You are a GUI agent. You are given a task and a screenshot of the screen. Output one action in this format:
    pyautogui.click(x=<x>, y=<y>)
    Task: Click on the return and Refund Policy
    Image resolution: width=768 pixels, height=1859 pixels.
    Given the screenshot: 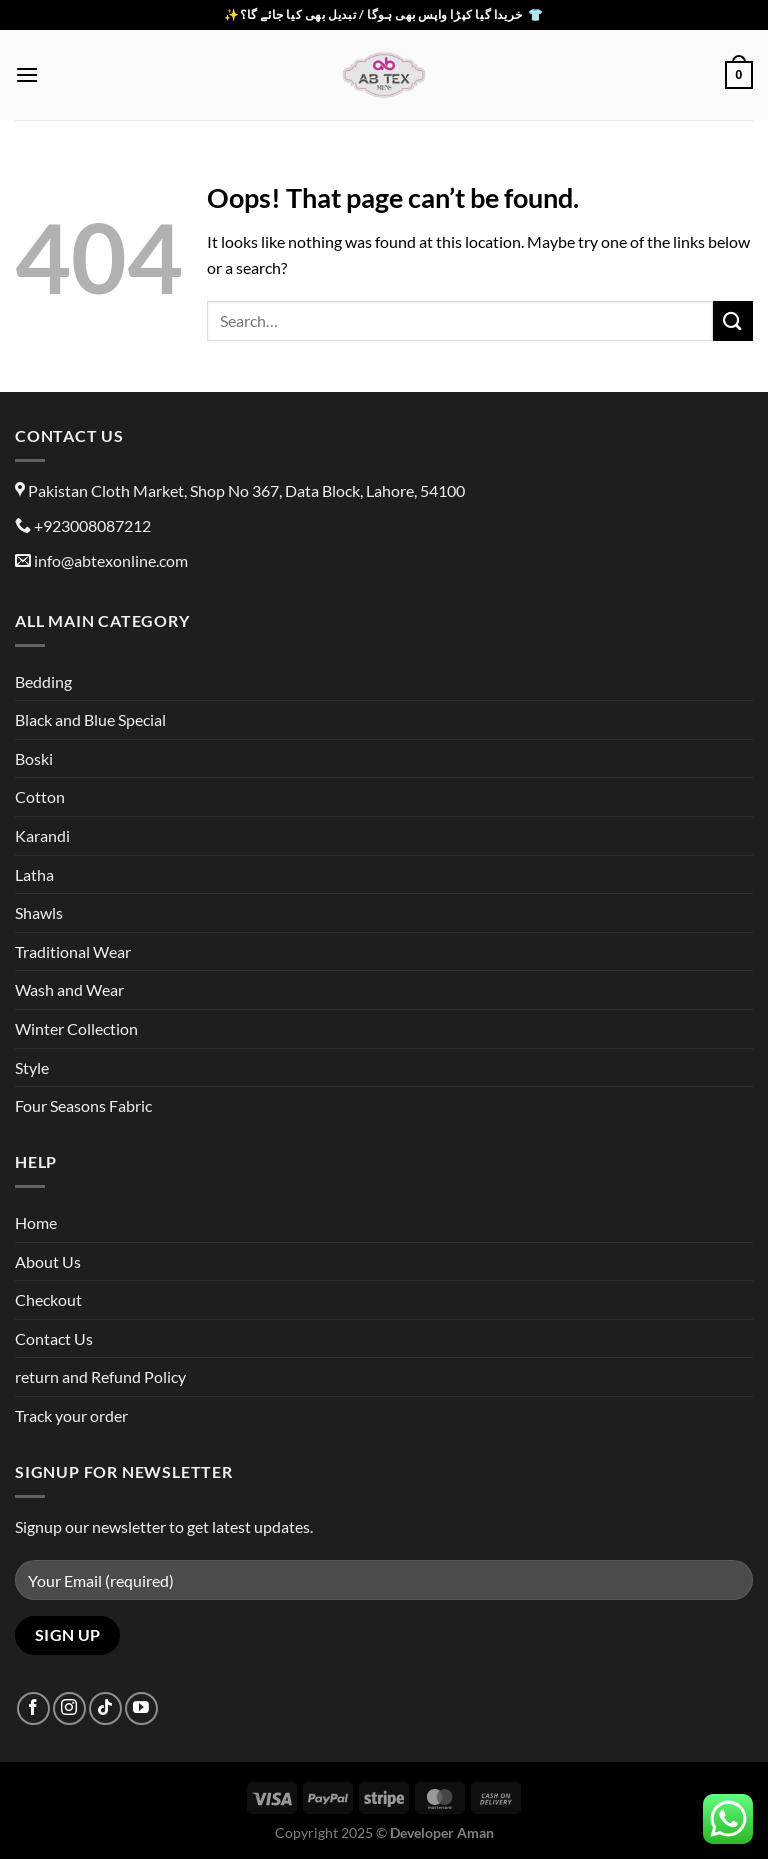 What is the action you would take?
    pyautogui.click(x=100, y=1376)
    